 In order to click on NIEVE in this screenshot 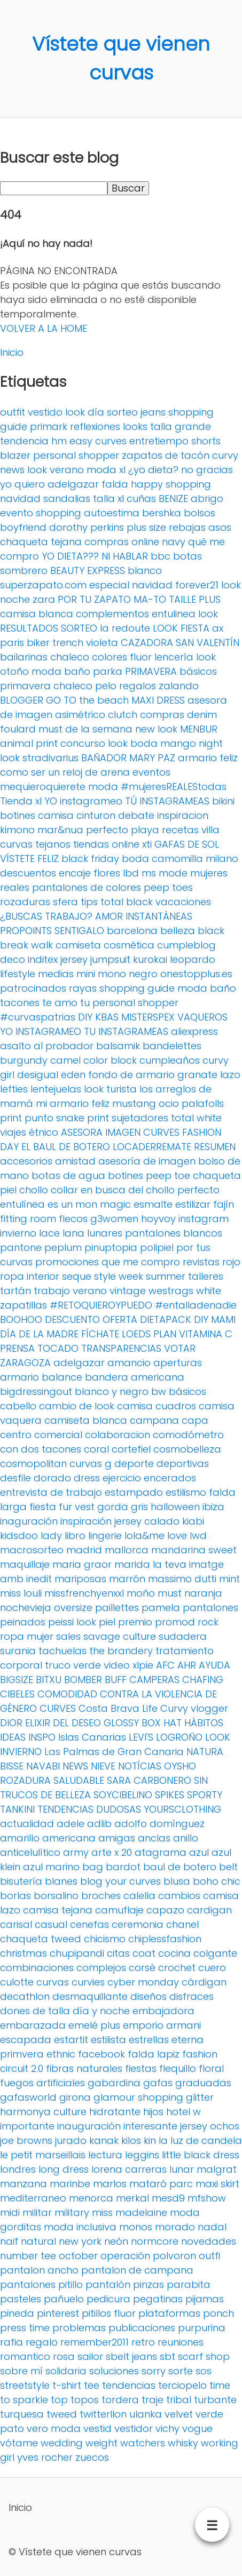, I will do `click(103, 1766)`.